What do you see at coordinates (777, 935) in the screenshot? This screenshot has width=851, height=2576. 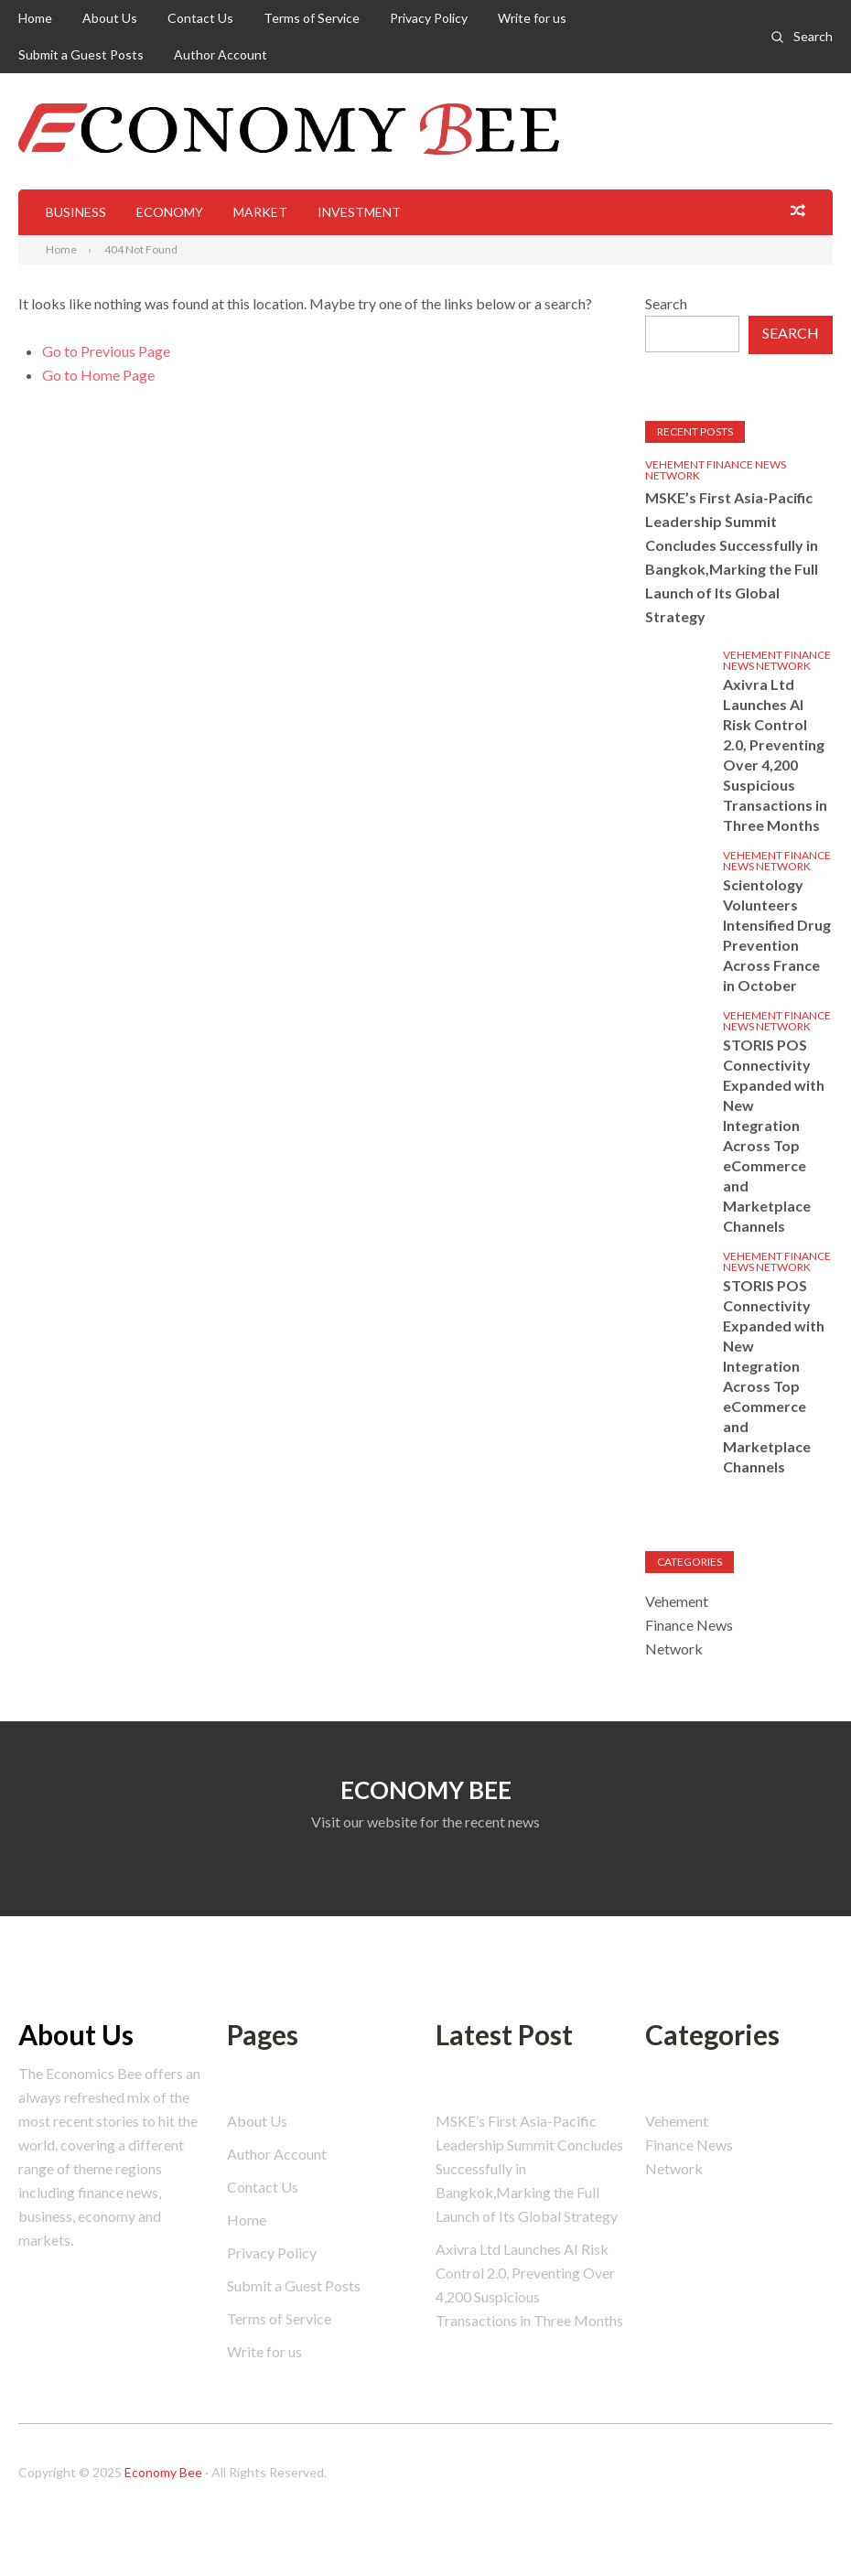 I see `Scientology Volunteers Intensified Drug Prevention Across France in October` at bounding box center [777, 935].